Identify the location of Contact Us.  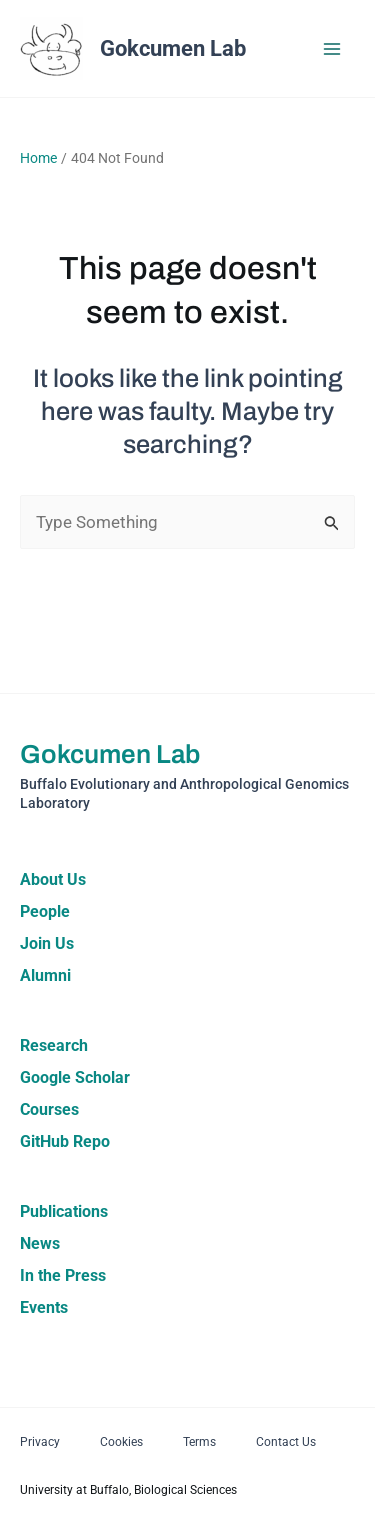
(286, 1442).